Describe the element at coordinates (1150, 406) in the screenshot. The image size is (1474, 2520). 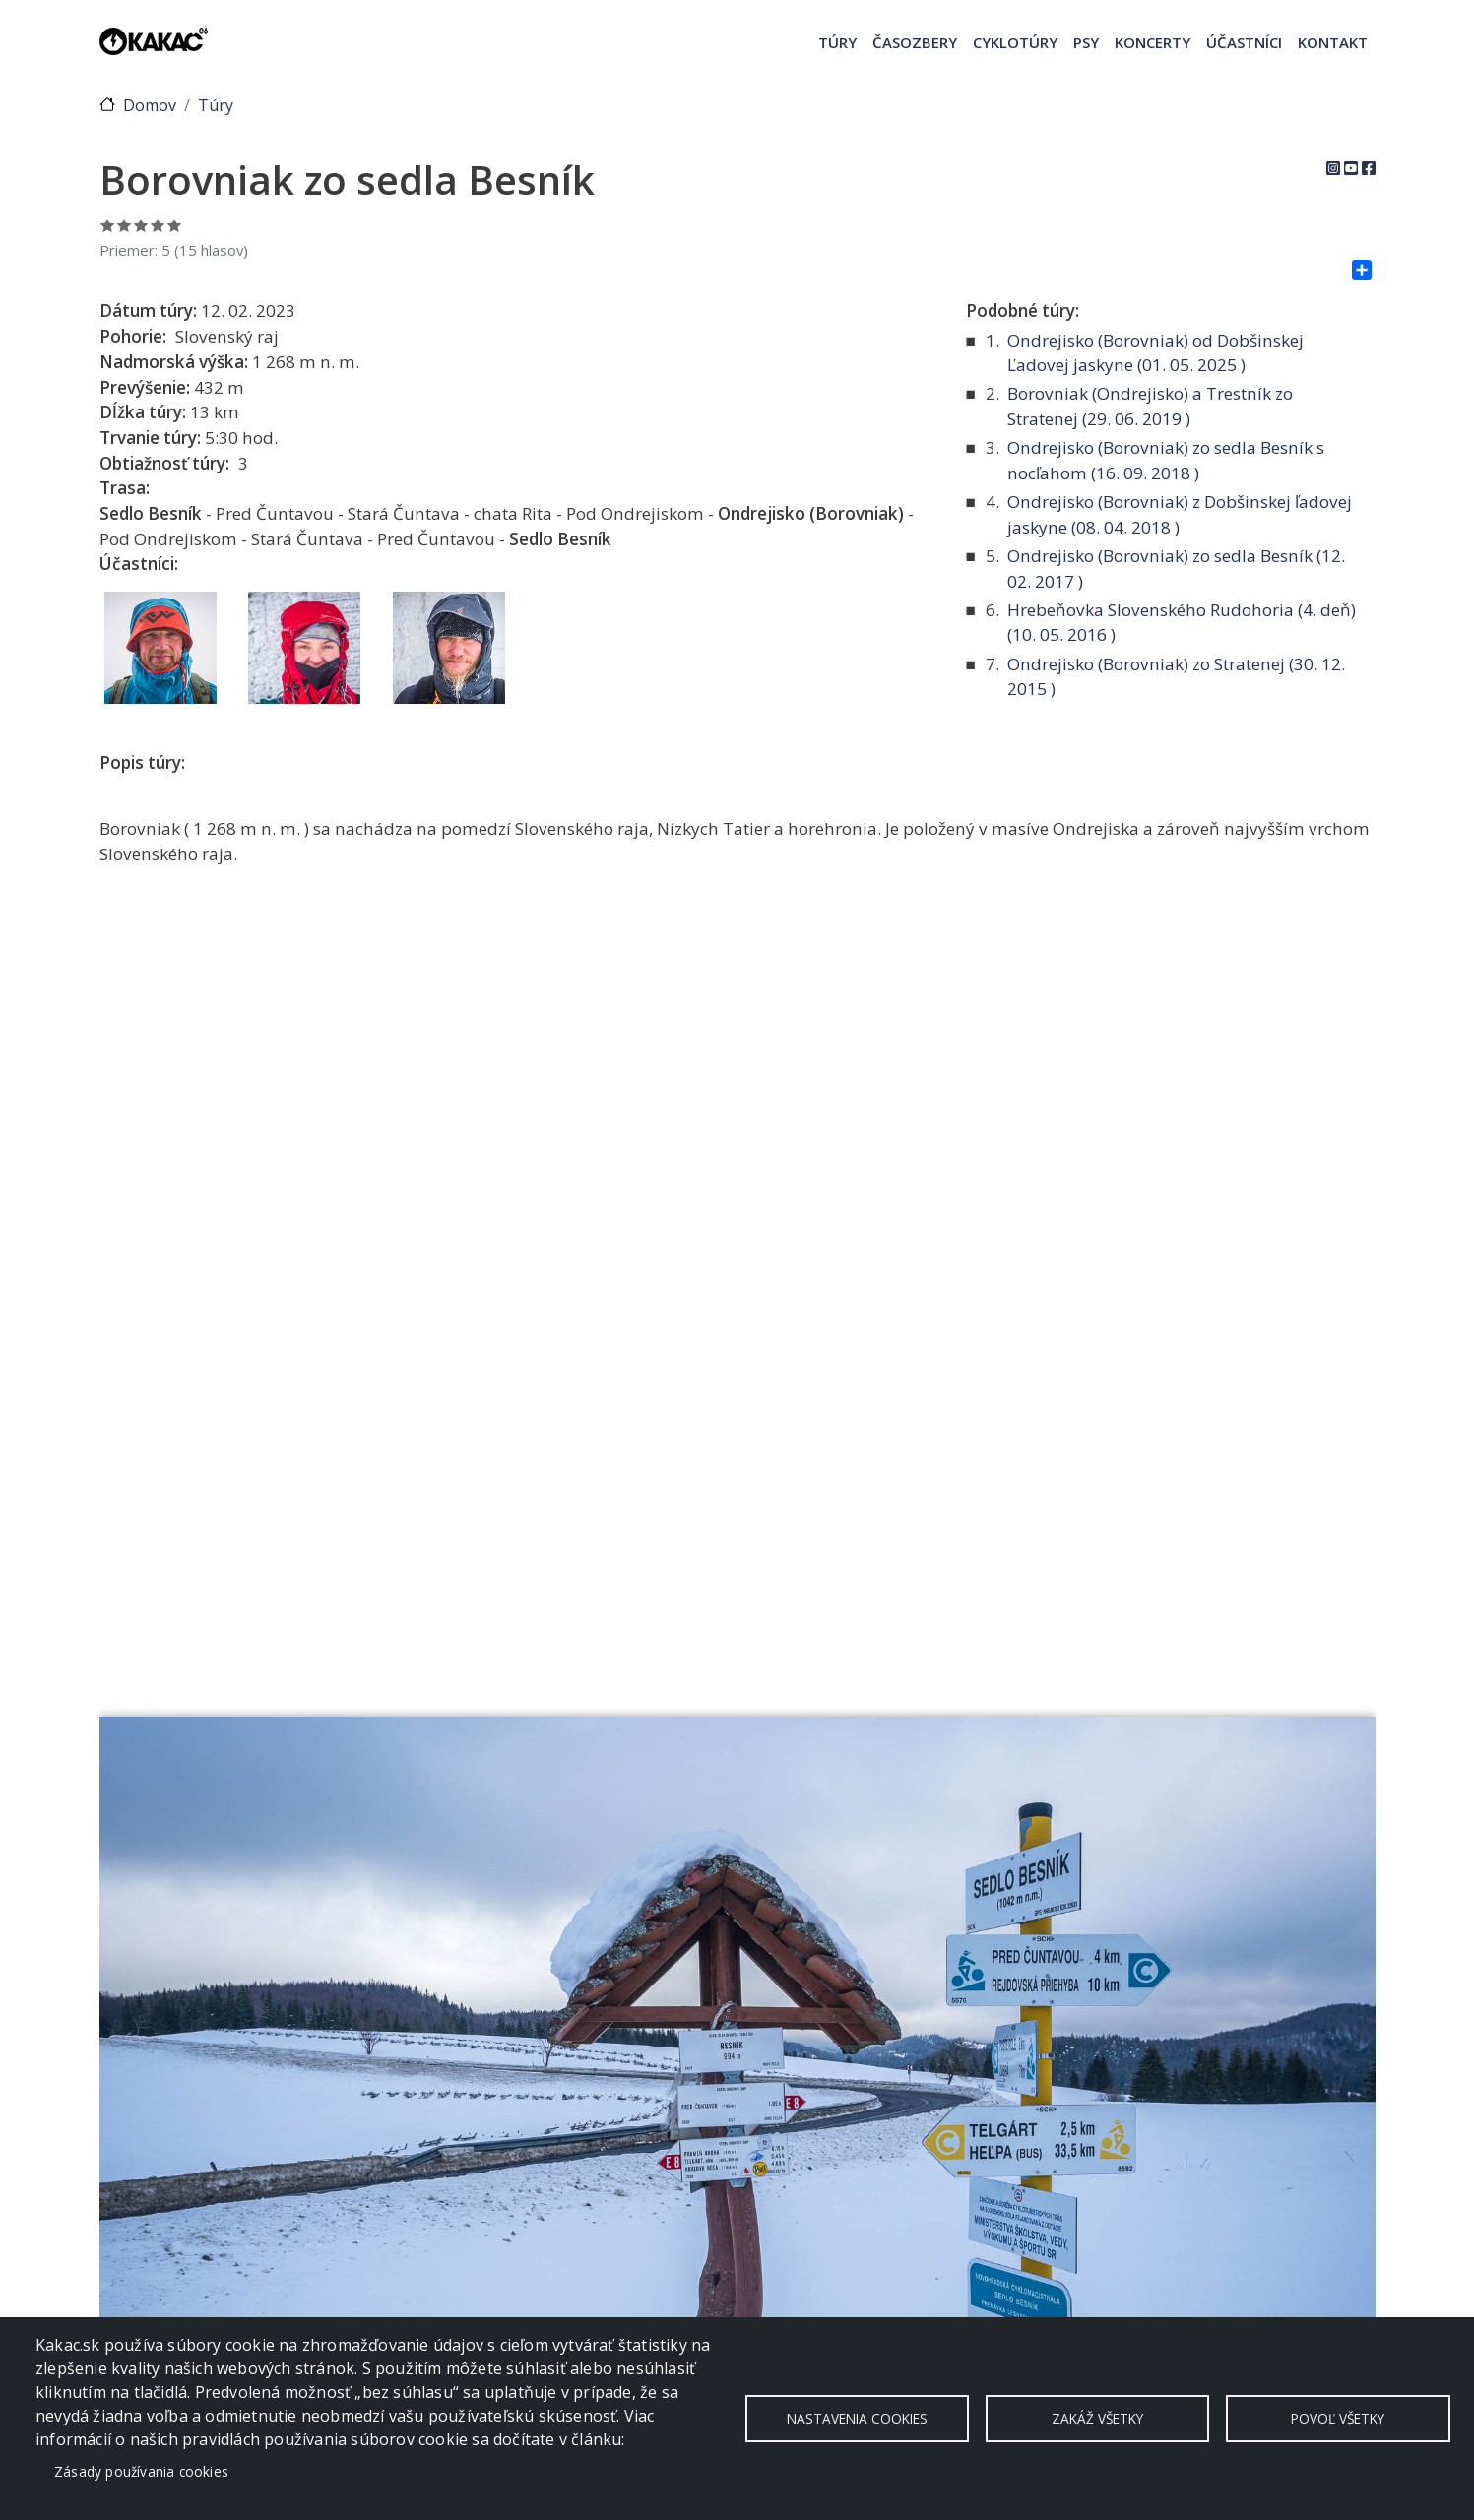
I see `Borovniak (Ondrejisko) a Trestník zo Stratenej ( )` at that location.